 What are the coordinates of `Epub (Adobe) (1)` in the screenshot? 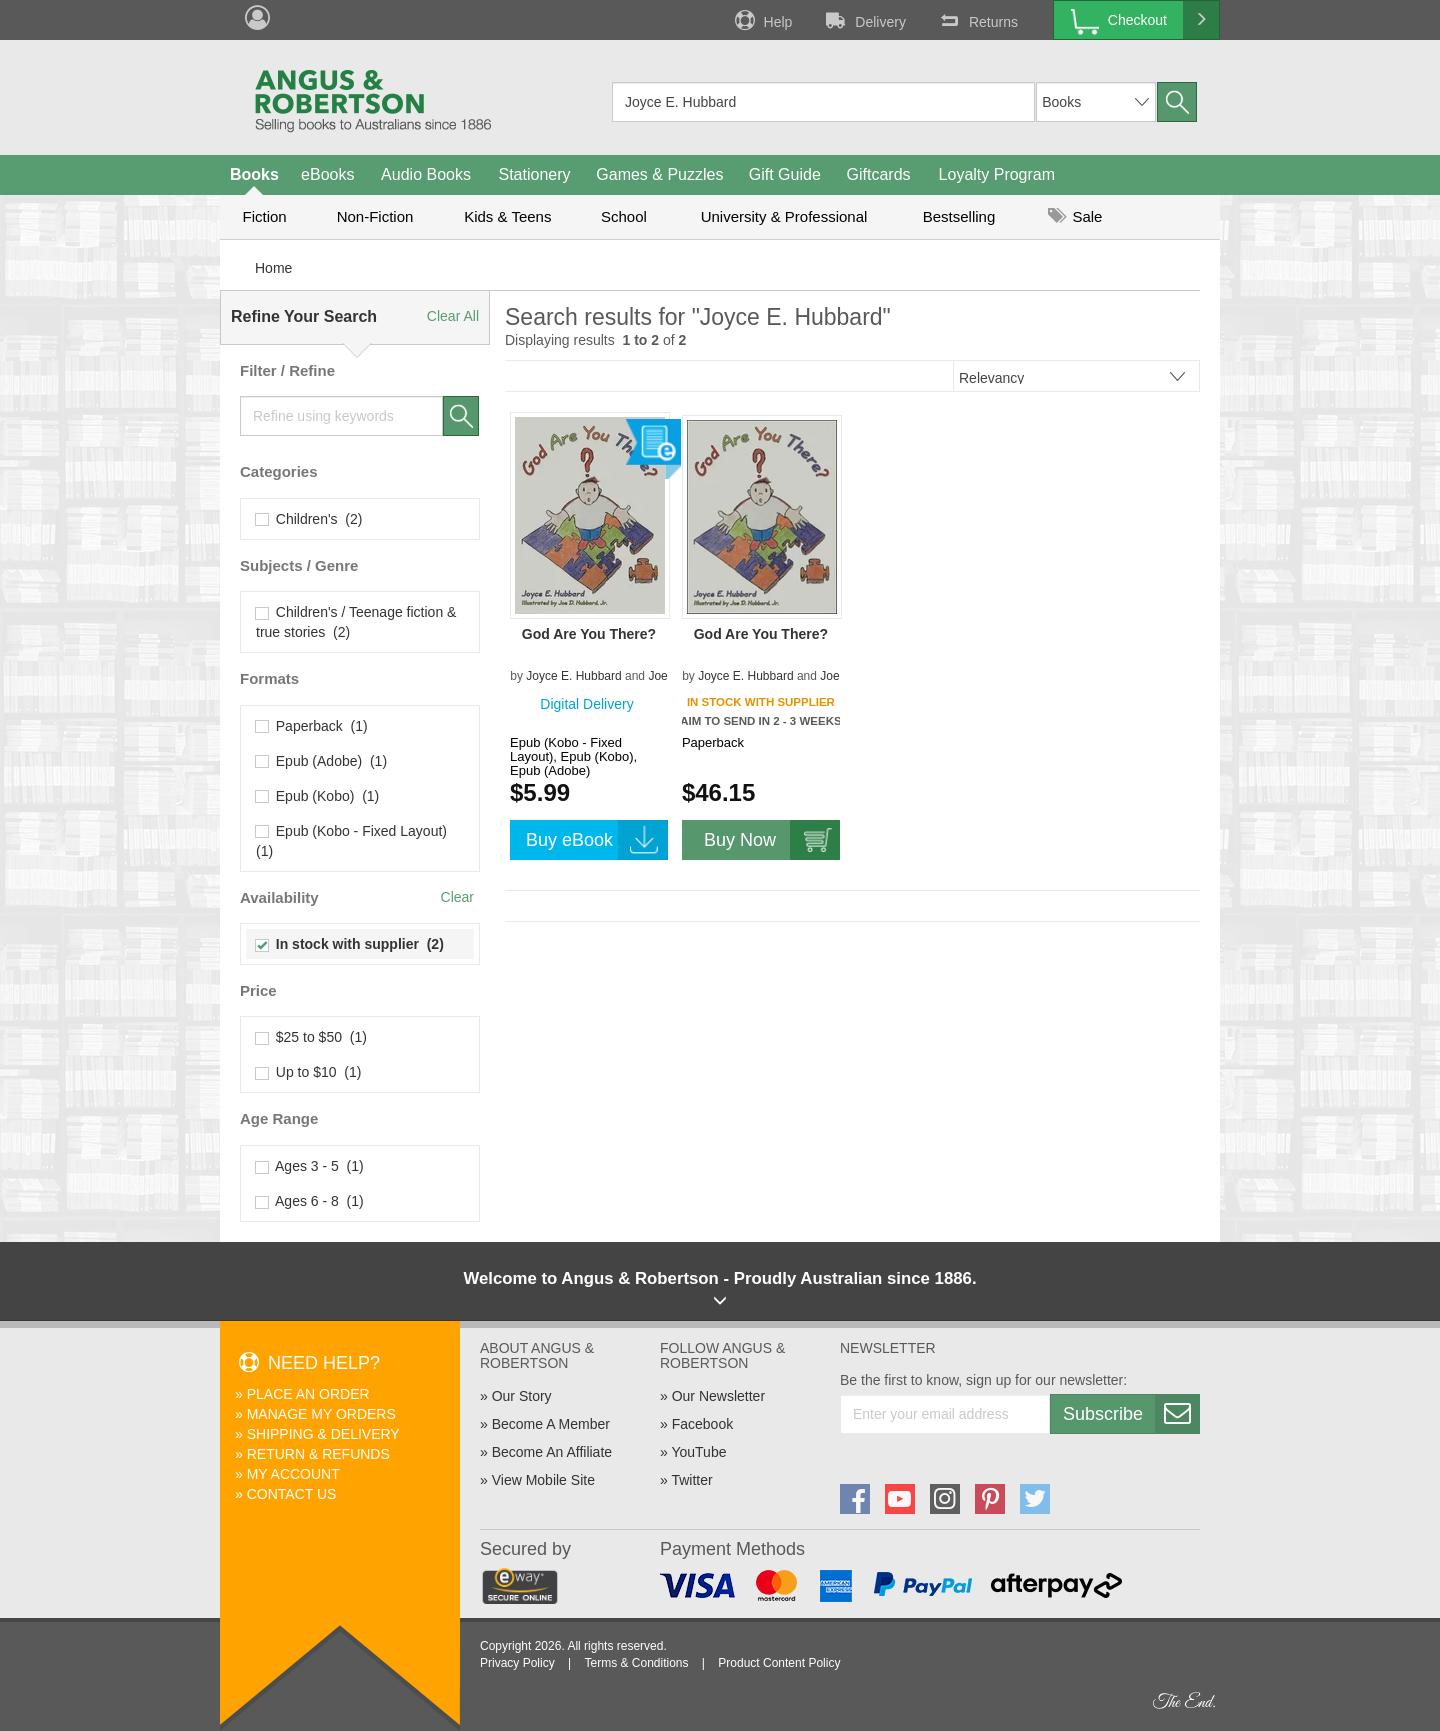 It's located at (321, 761).